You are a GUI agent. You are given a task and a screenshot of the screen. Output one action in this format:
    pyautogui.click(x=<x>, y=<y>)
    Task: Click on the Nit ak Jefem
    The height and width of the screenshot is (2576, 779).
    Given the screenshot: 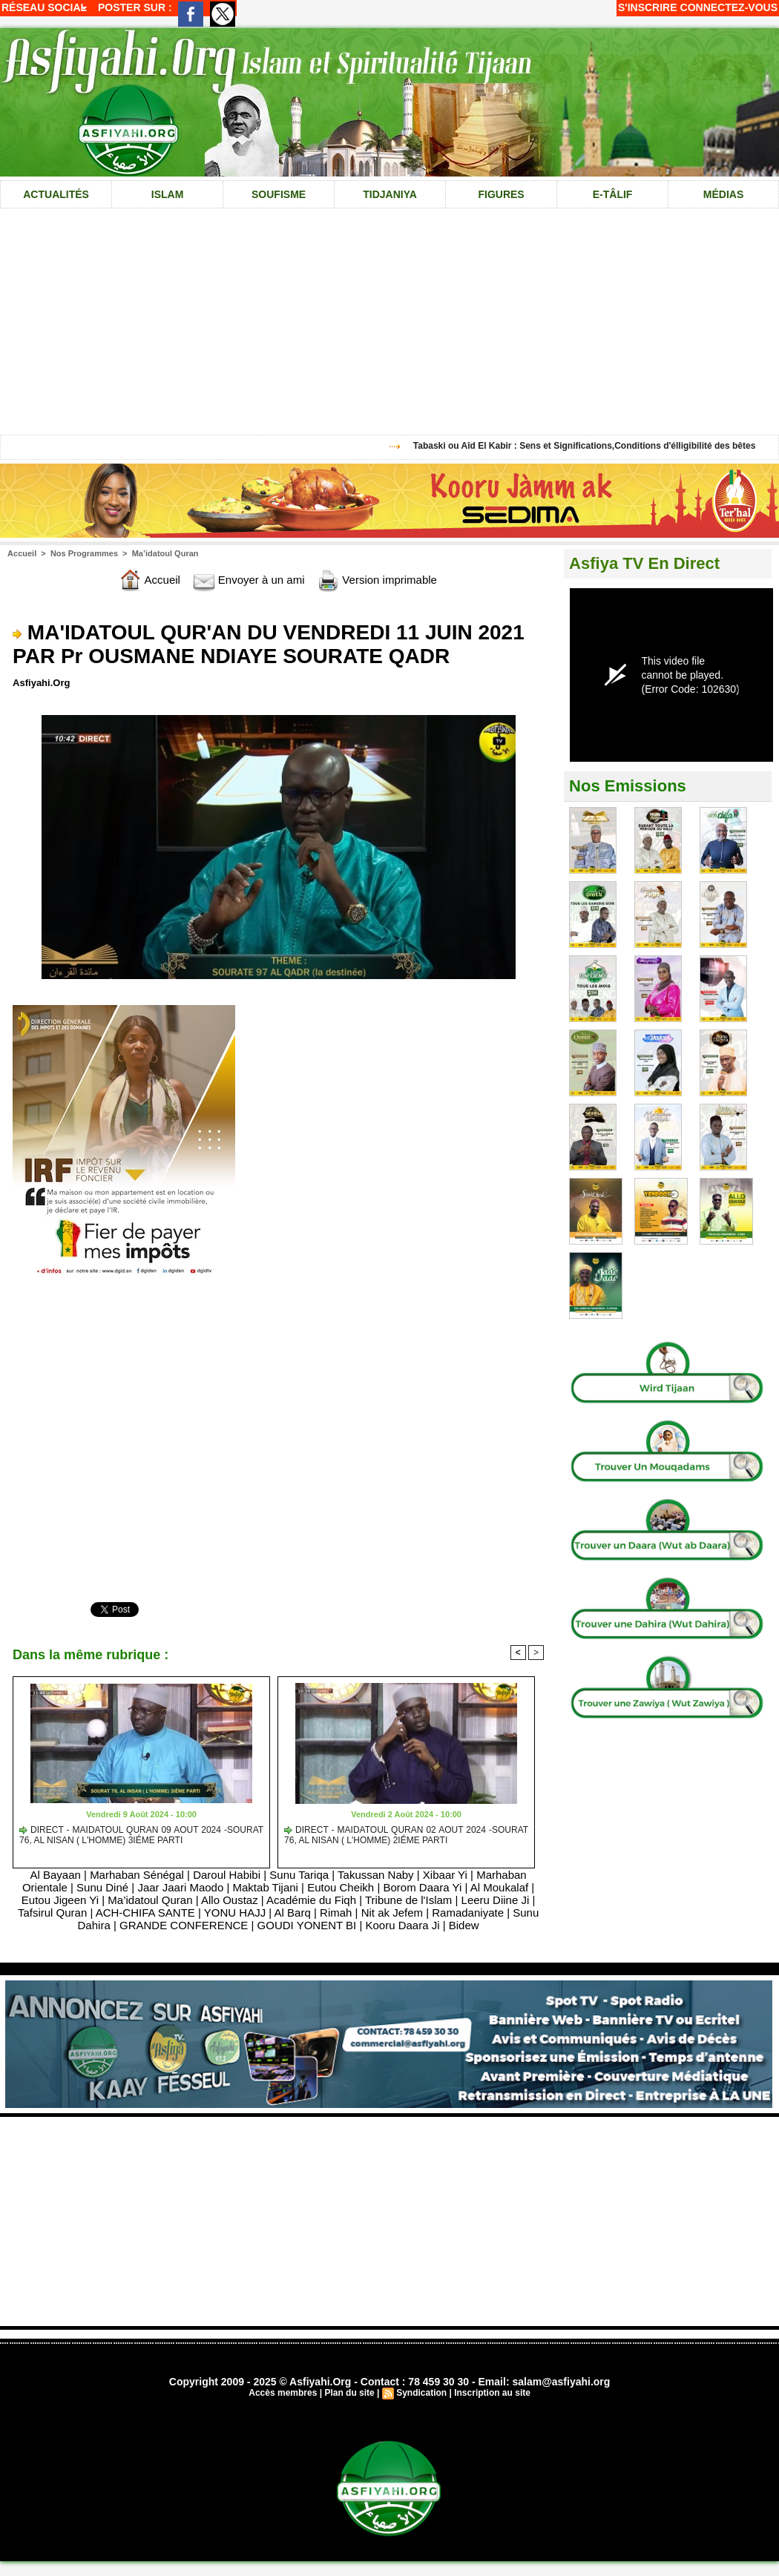 What is the action you would take?
    pyautogui.click(x=392, y=1912)
    